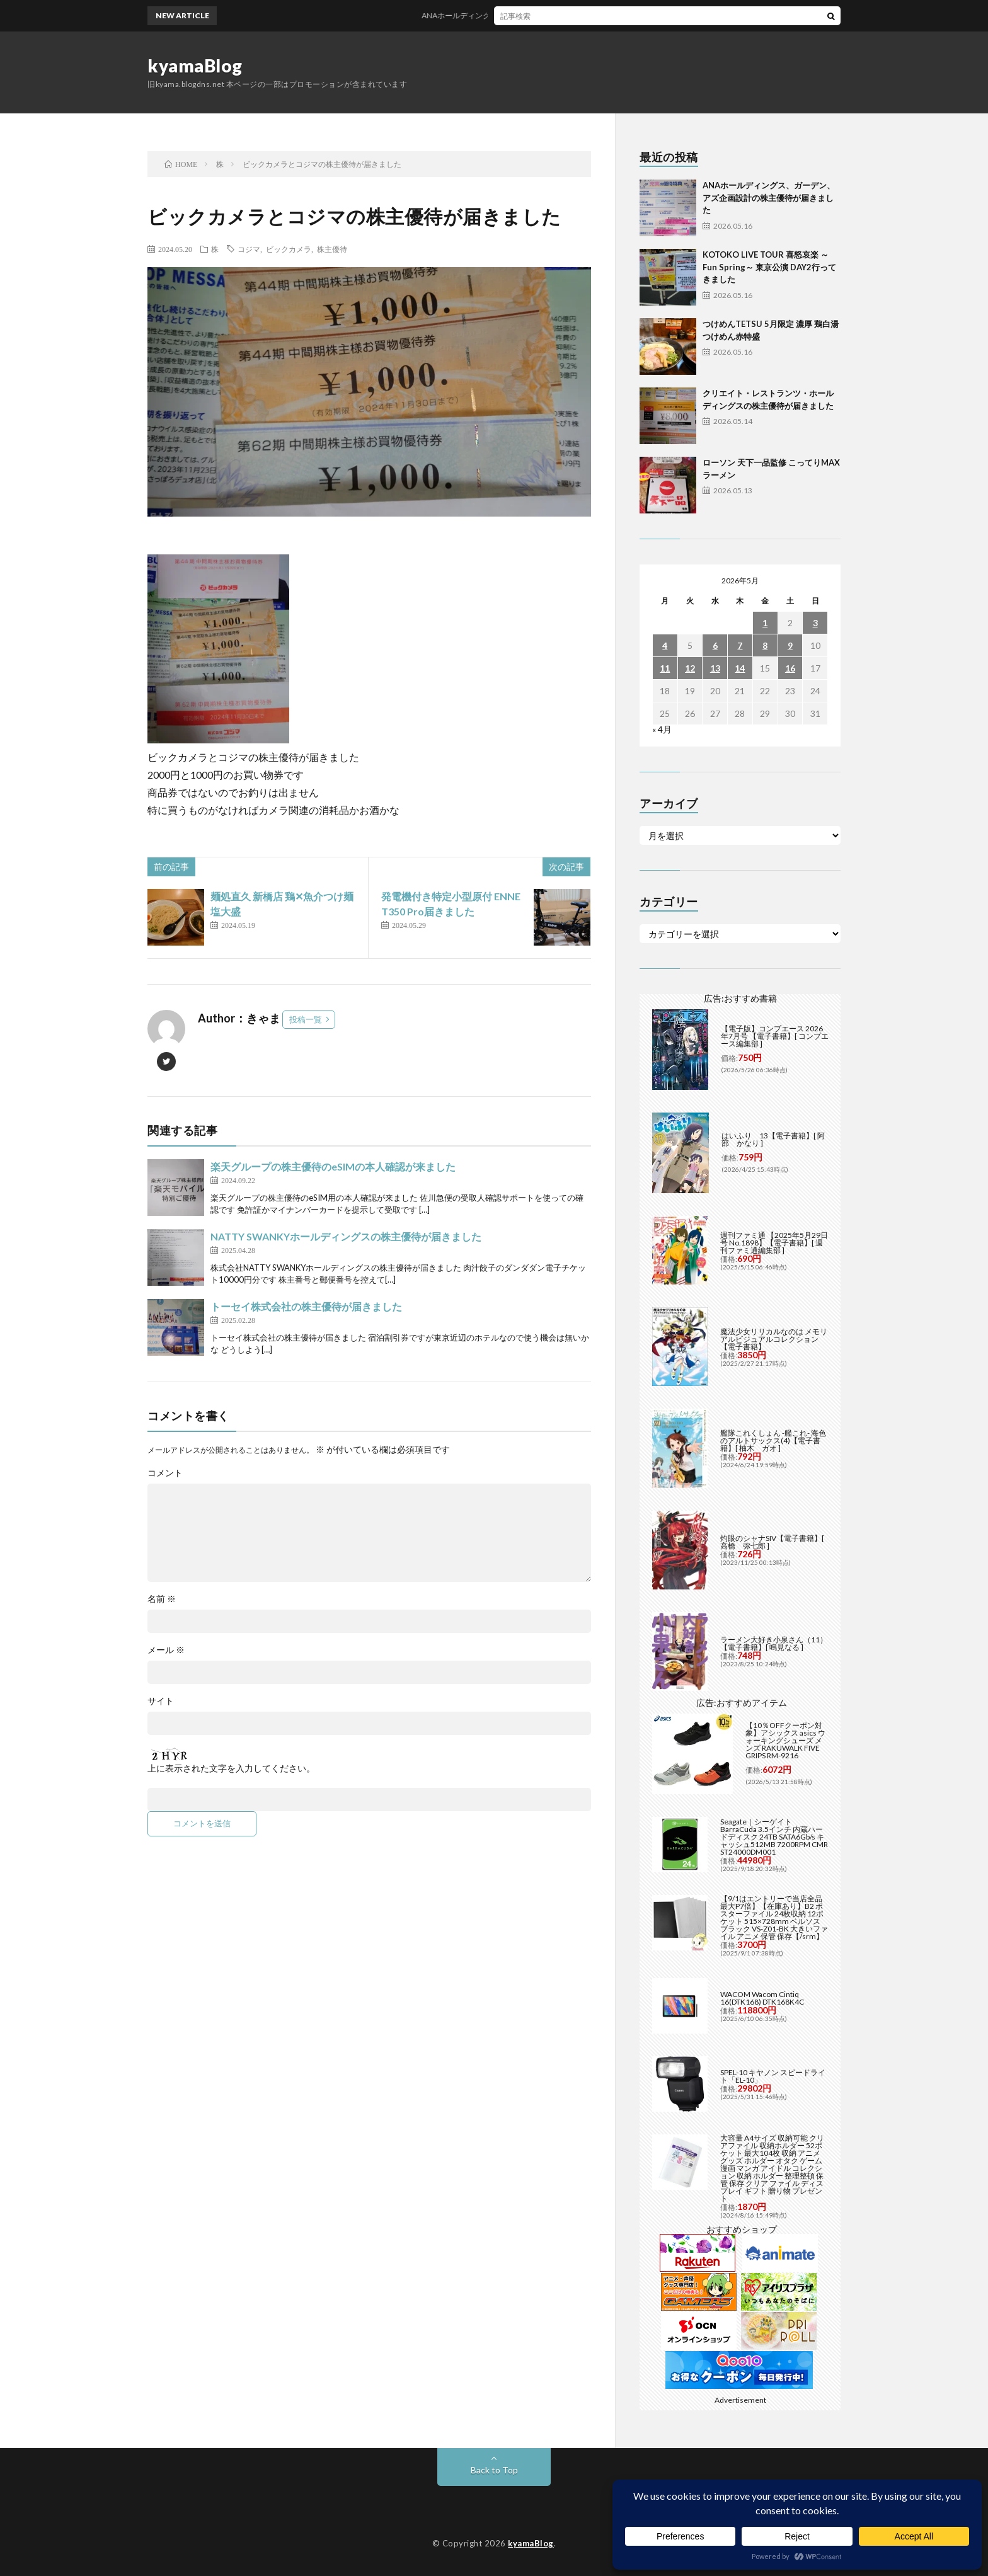  I want to click on トーセイ株式会社の株主優待が届きました, so click(306, 1306).